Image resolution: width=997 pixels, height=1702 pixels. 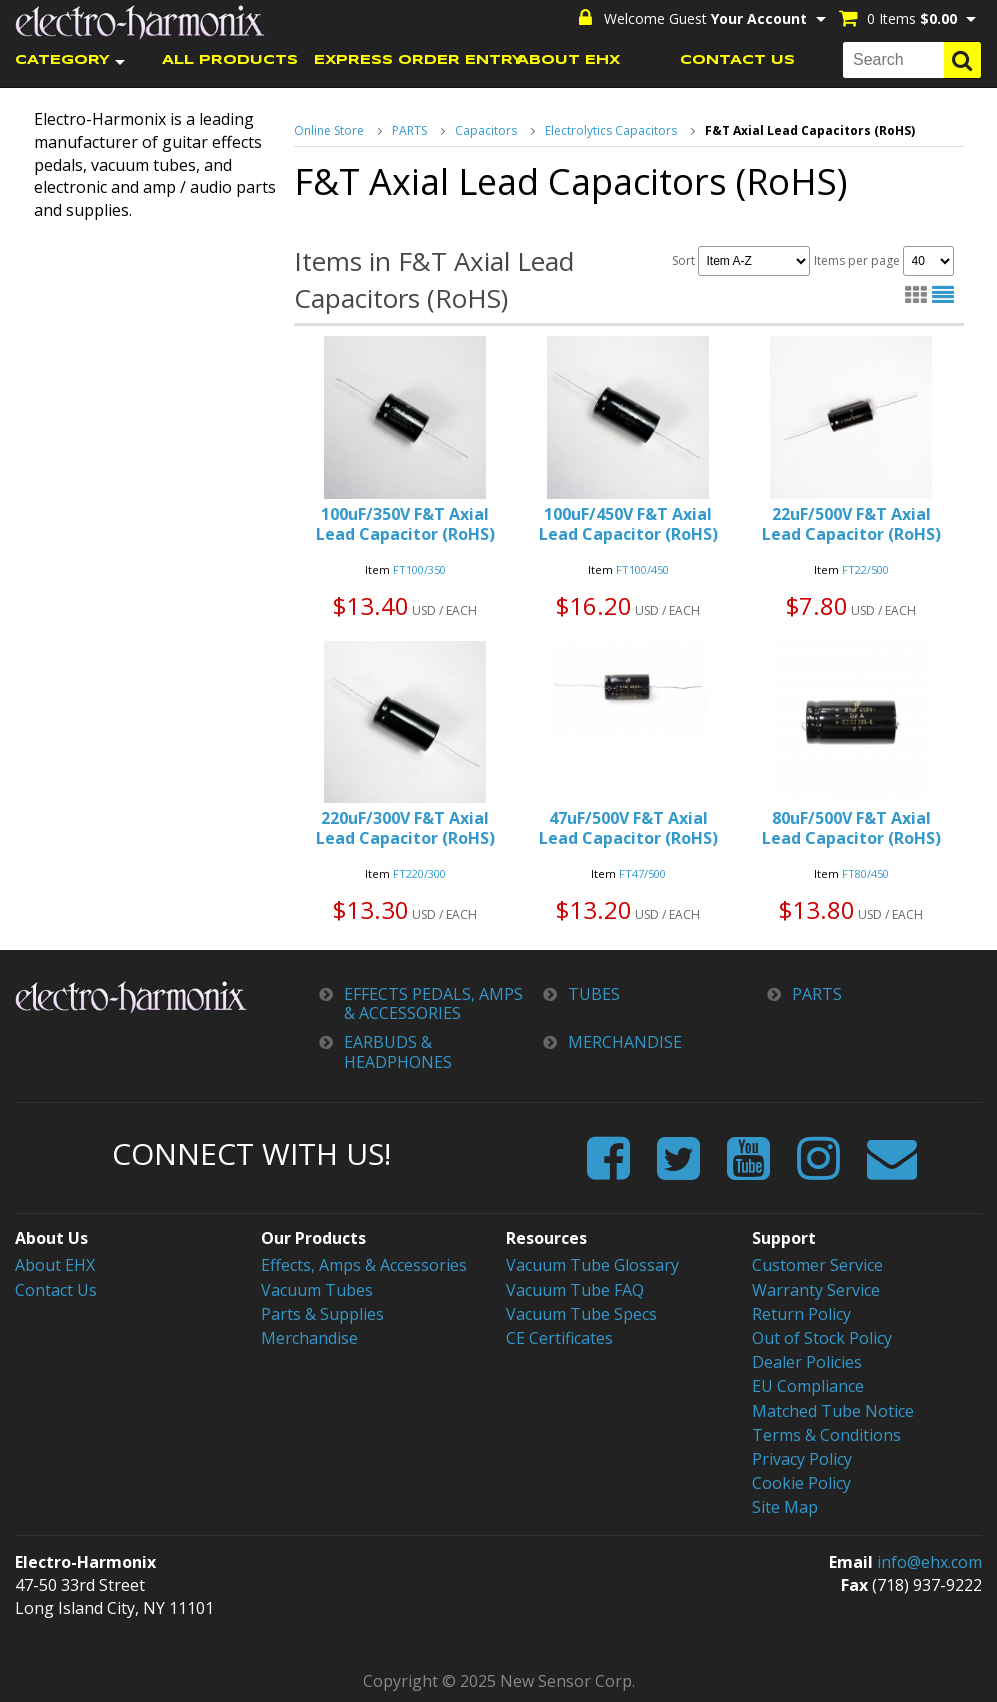 I want to click on ALL PRODUCTS, so click(x=230, y=60).